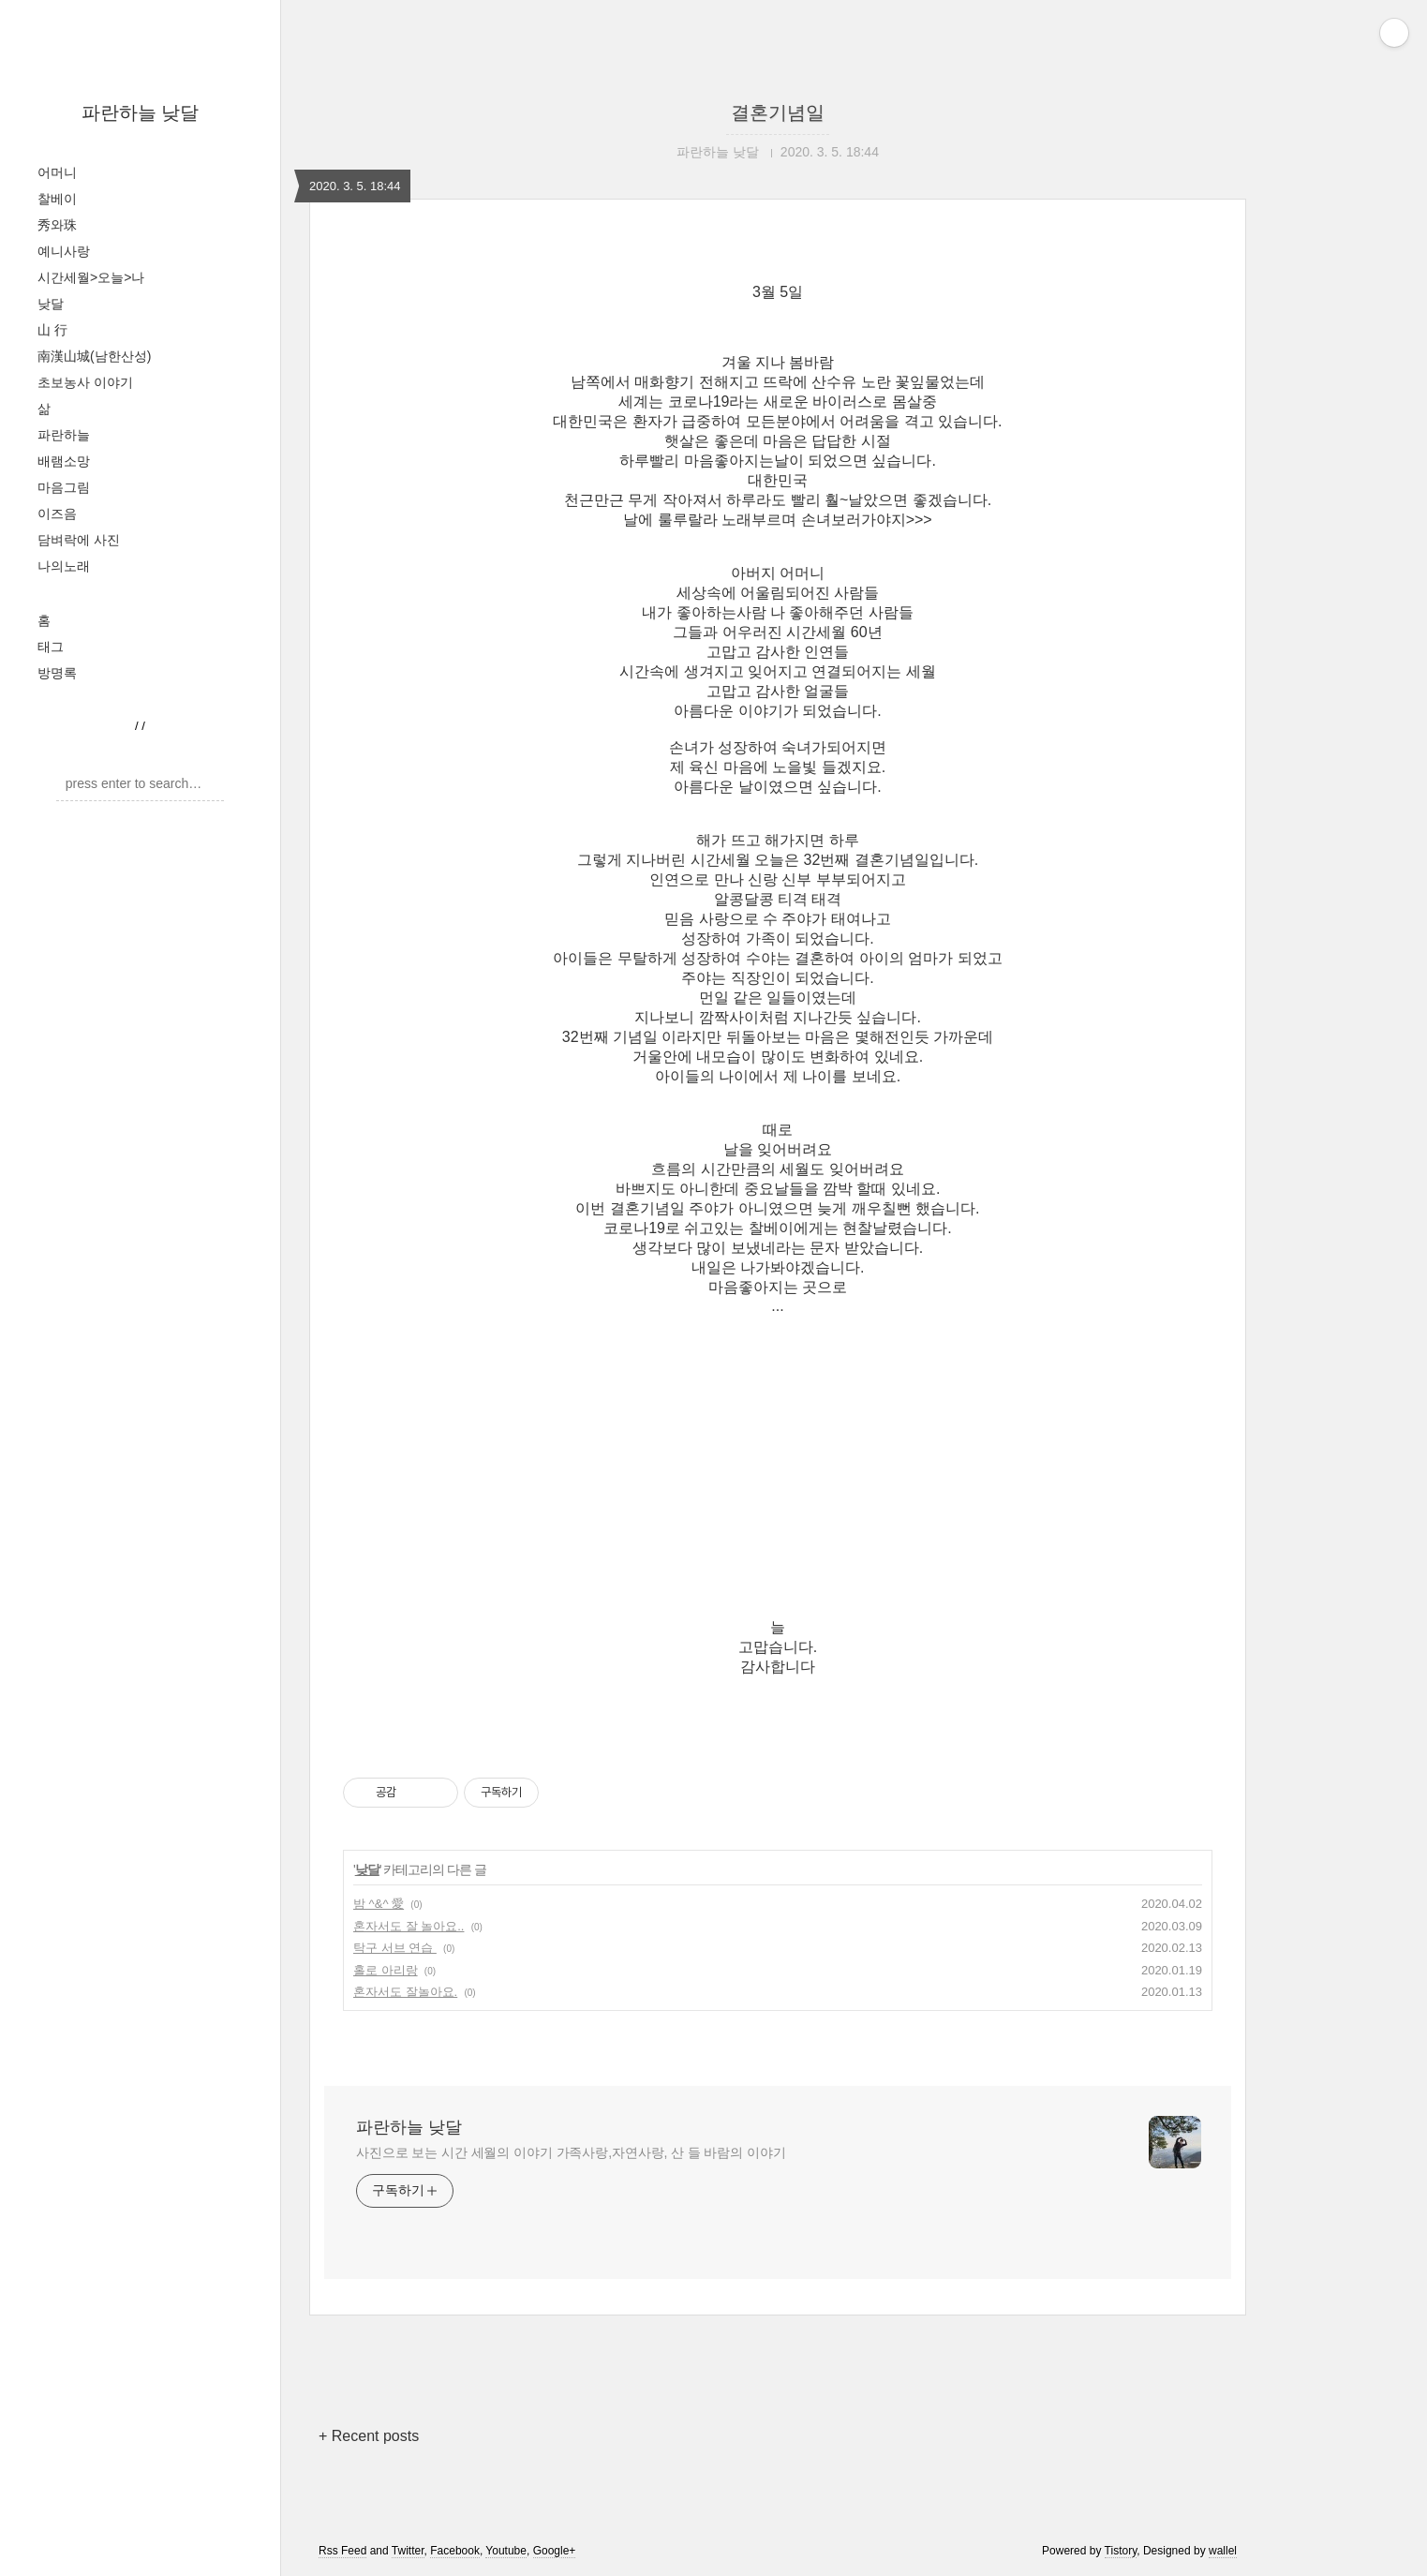 The image size is (1427, 2576). Describe the element at coordinates (342, 2550) in the screenshot. I see `Rss Feed` at that location.